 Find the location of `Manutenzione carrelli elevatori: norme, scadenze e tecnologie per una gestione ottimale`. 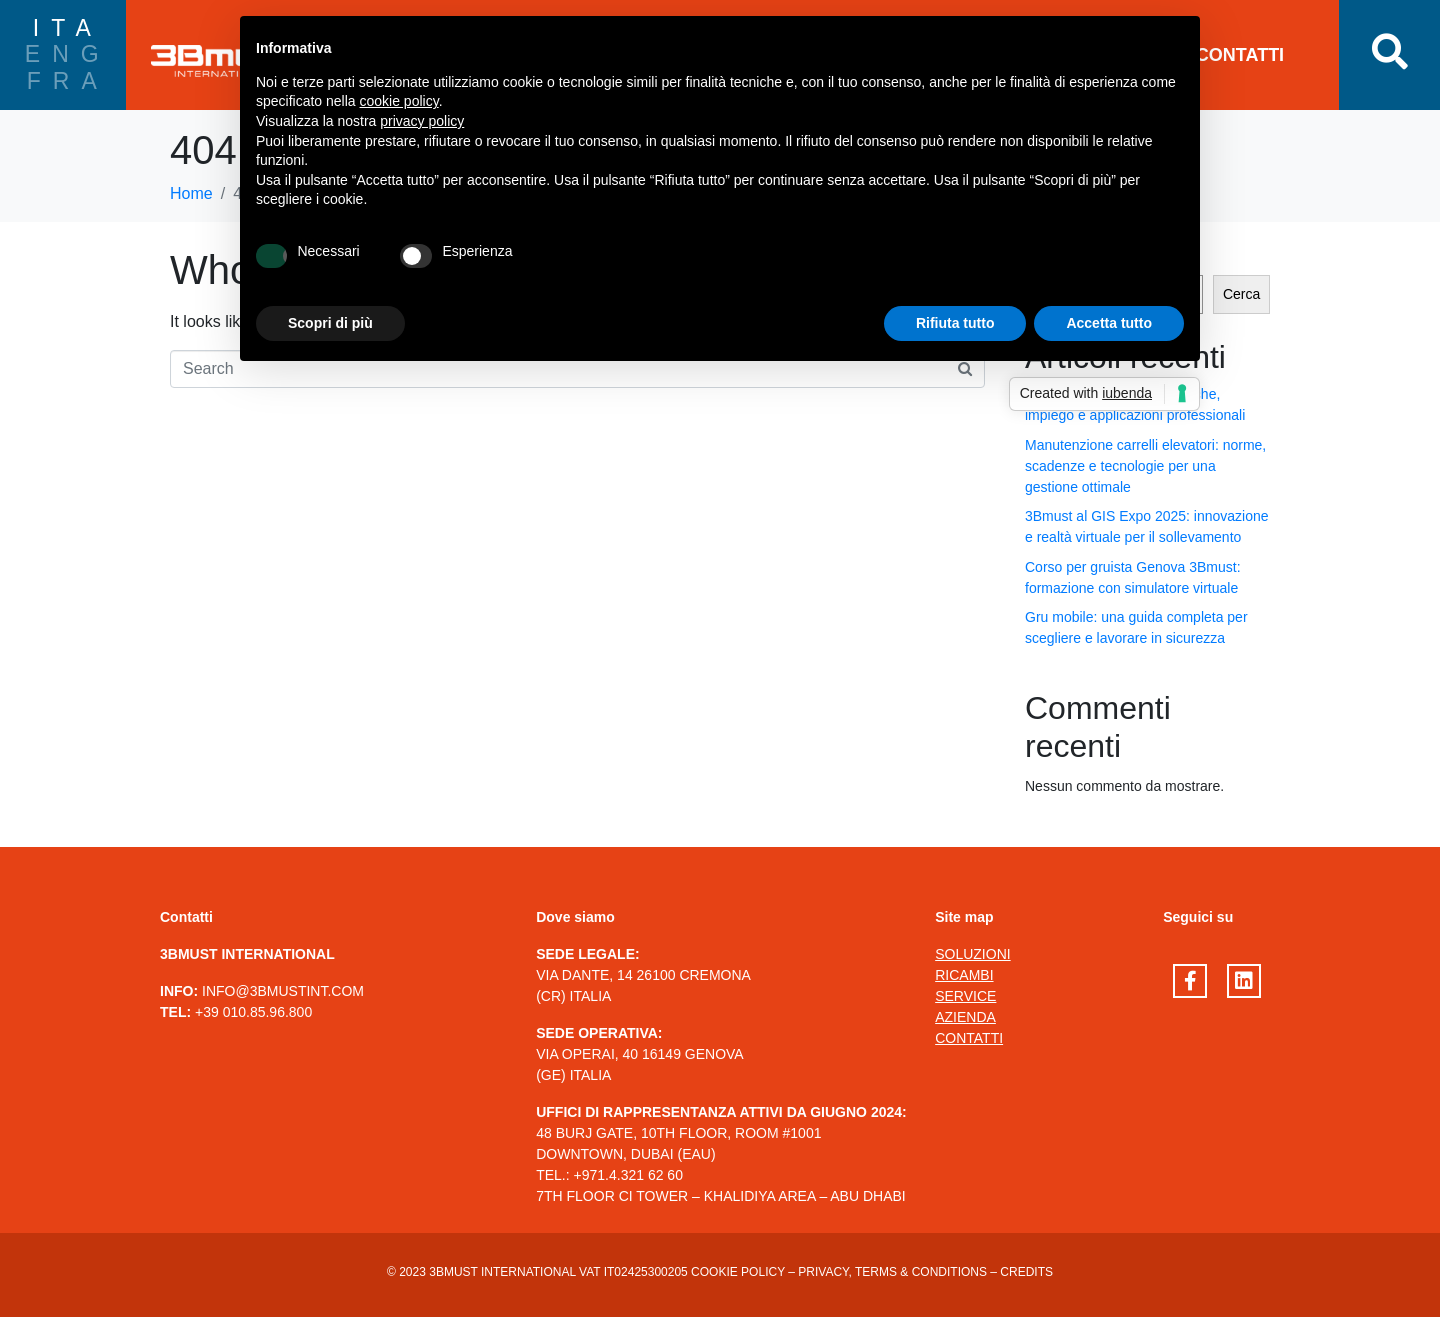

Manutenzione carrelli elevatori: norme, scadenze e tecnologie per una gestione ottimale is located at coordinates (1145, 466).